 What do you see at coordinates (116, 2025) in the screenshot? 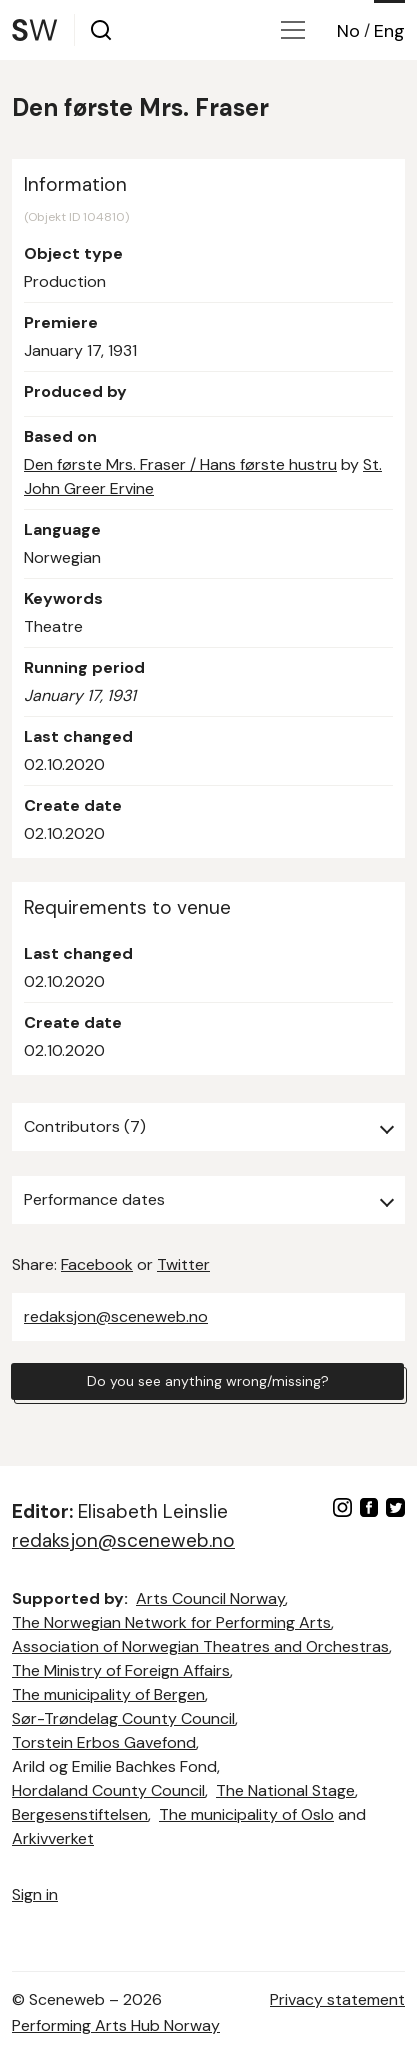
I see `Performing Arts Hub Norway` at bounding box center [116, 2025].